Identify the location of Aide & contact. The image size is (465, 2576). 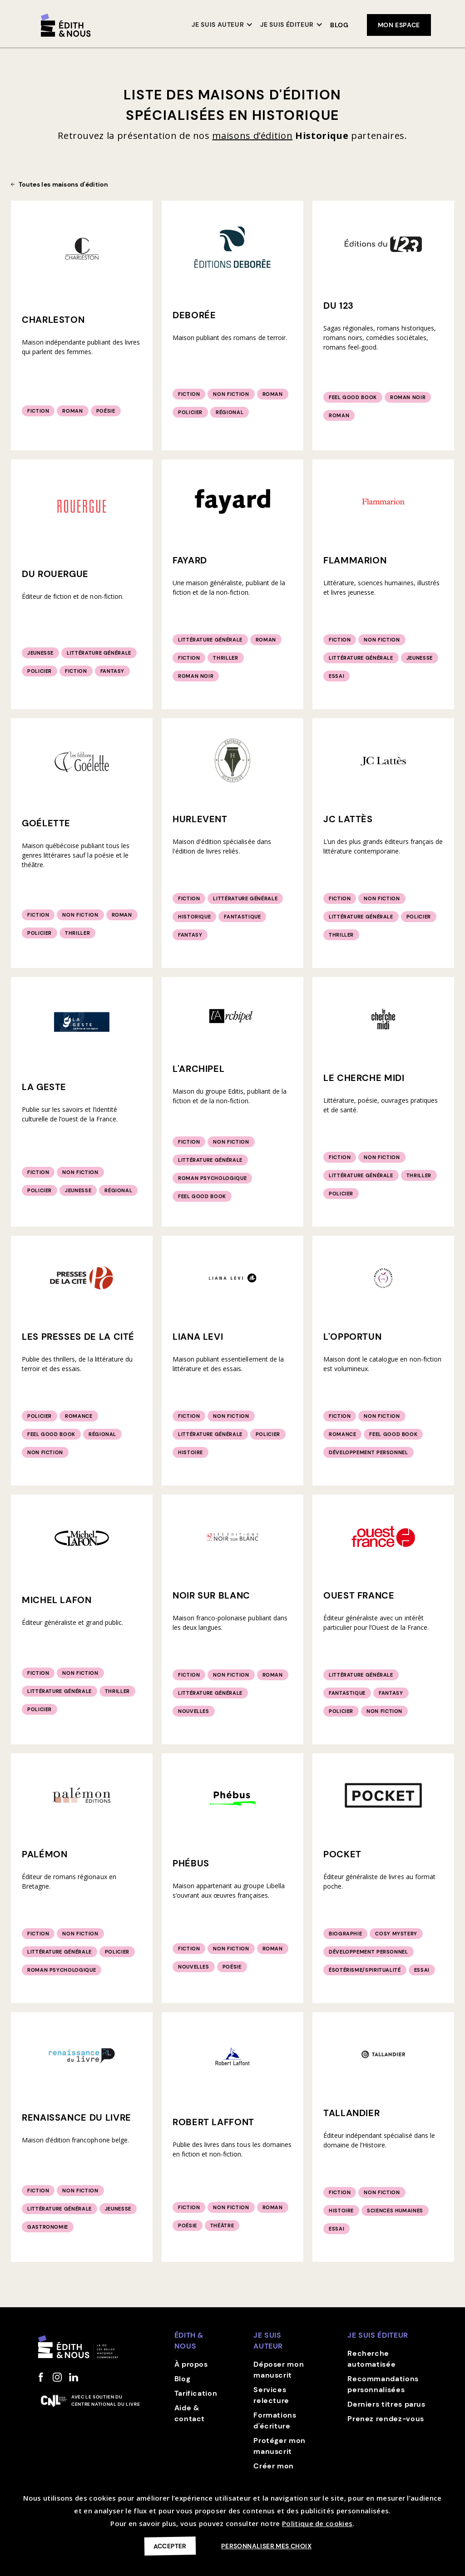
(189, 2413).